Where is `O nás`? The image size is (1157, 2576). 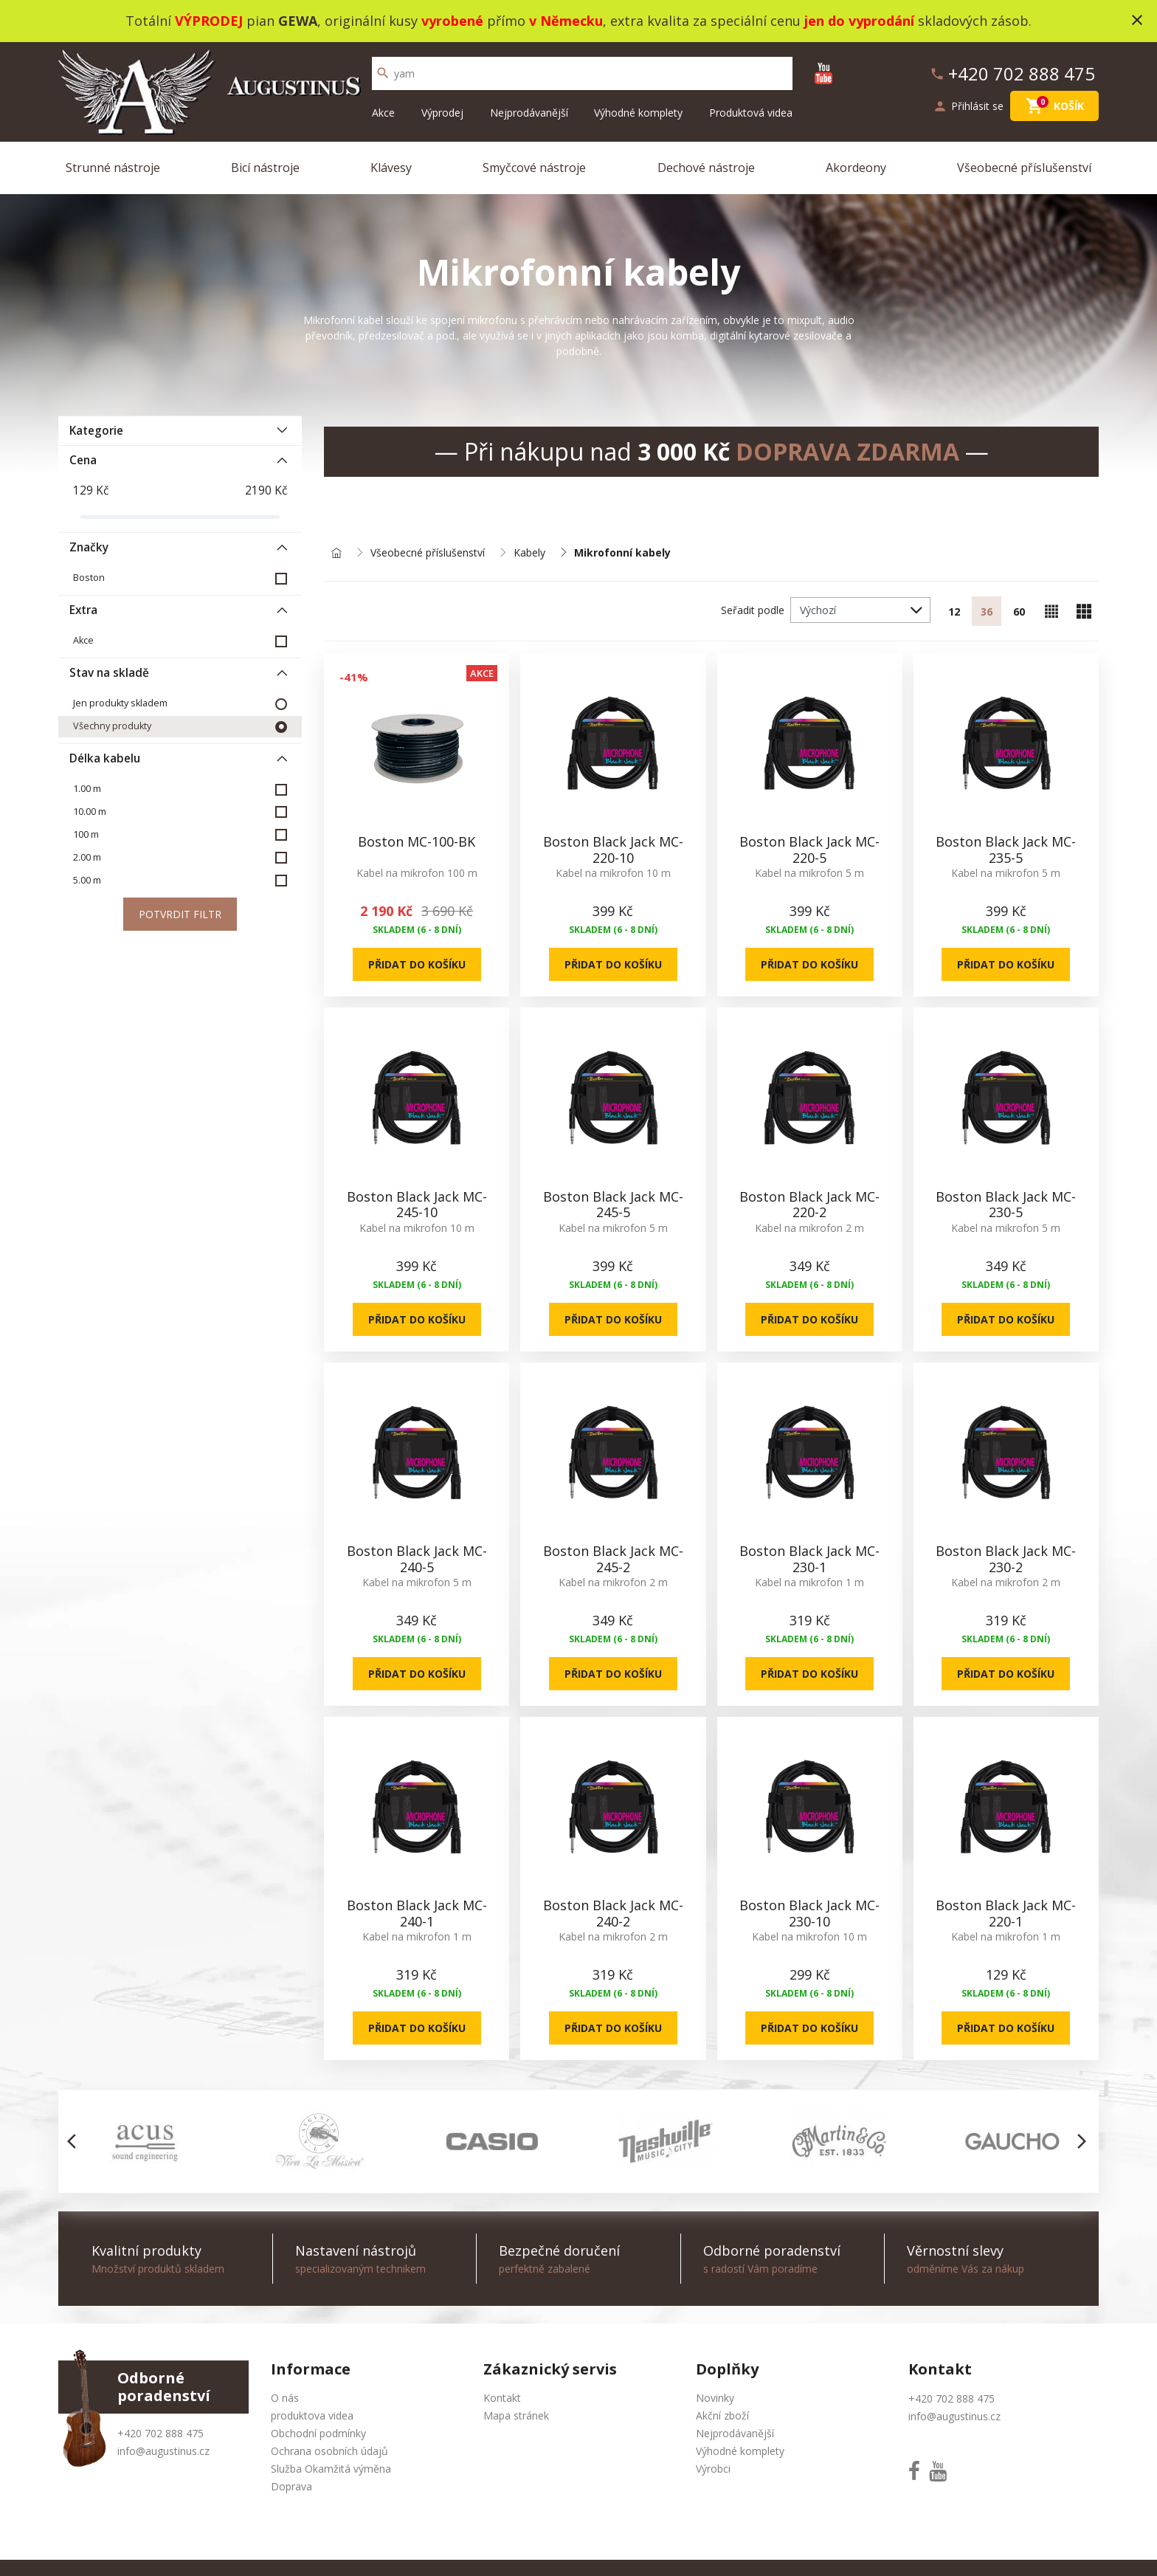 O nás is located at coordinates (285, 2398).